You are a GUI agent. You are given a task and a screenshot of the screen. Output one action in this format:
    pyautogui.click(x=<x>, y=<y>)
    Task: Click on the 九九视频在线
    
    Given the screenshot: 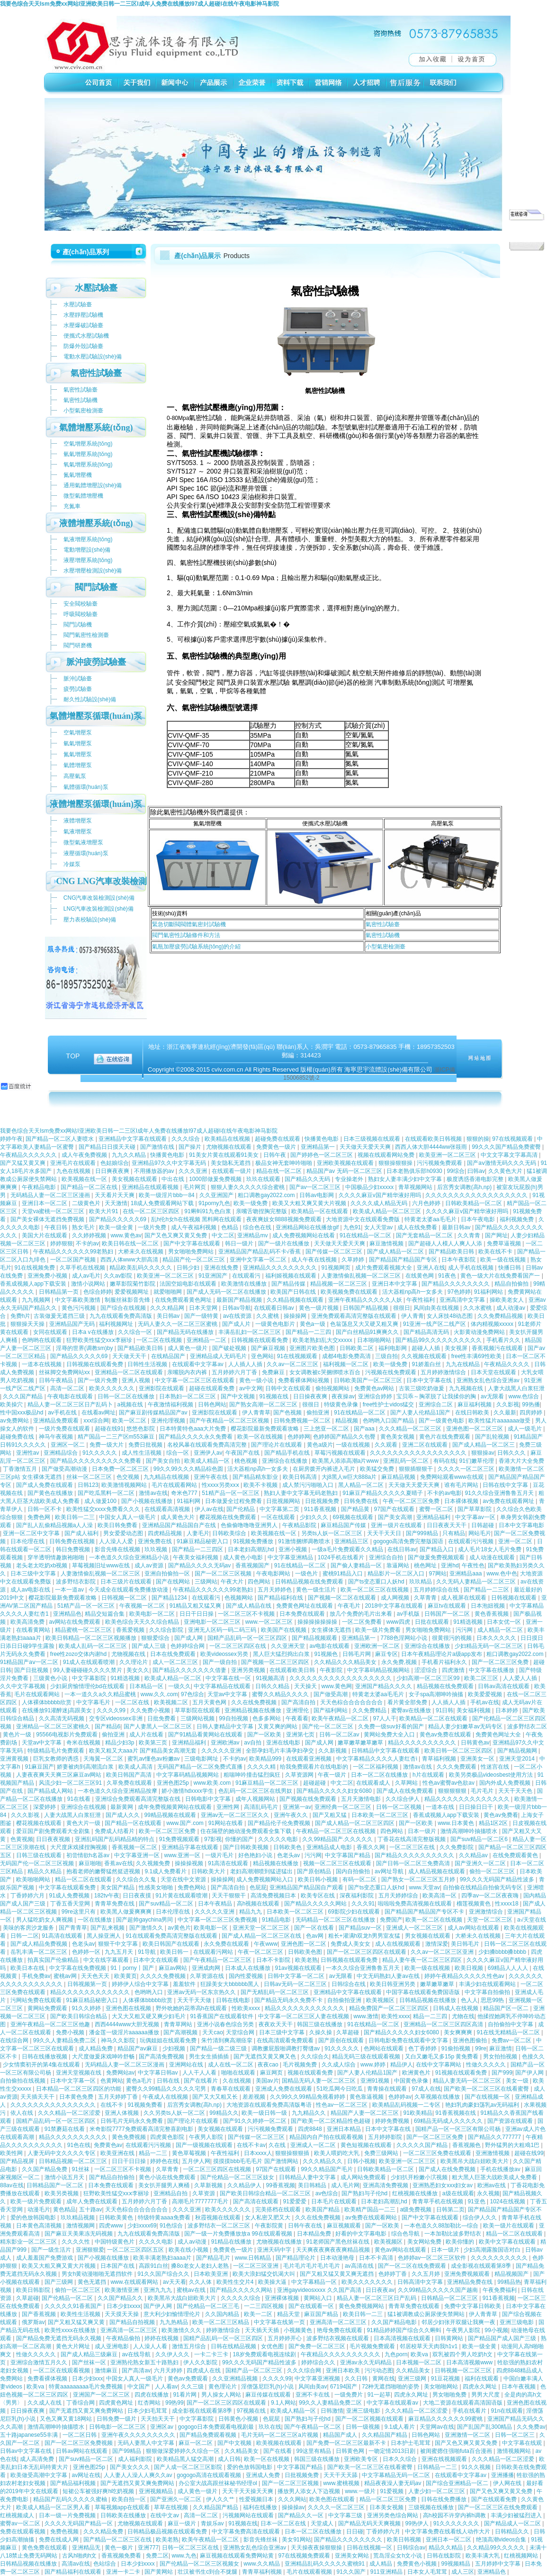 What is the action you would take?
    pyautogui.click(x=466, y=1388)
    